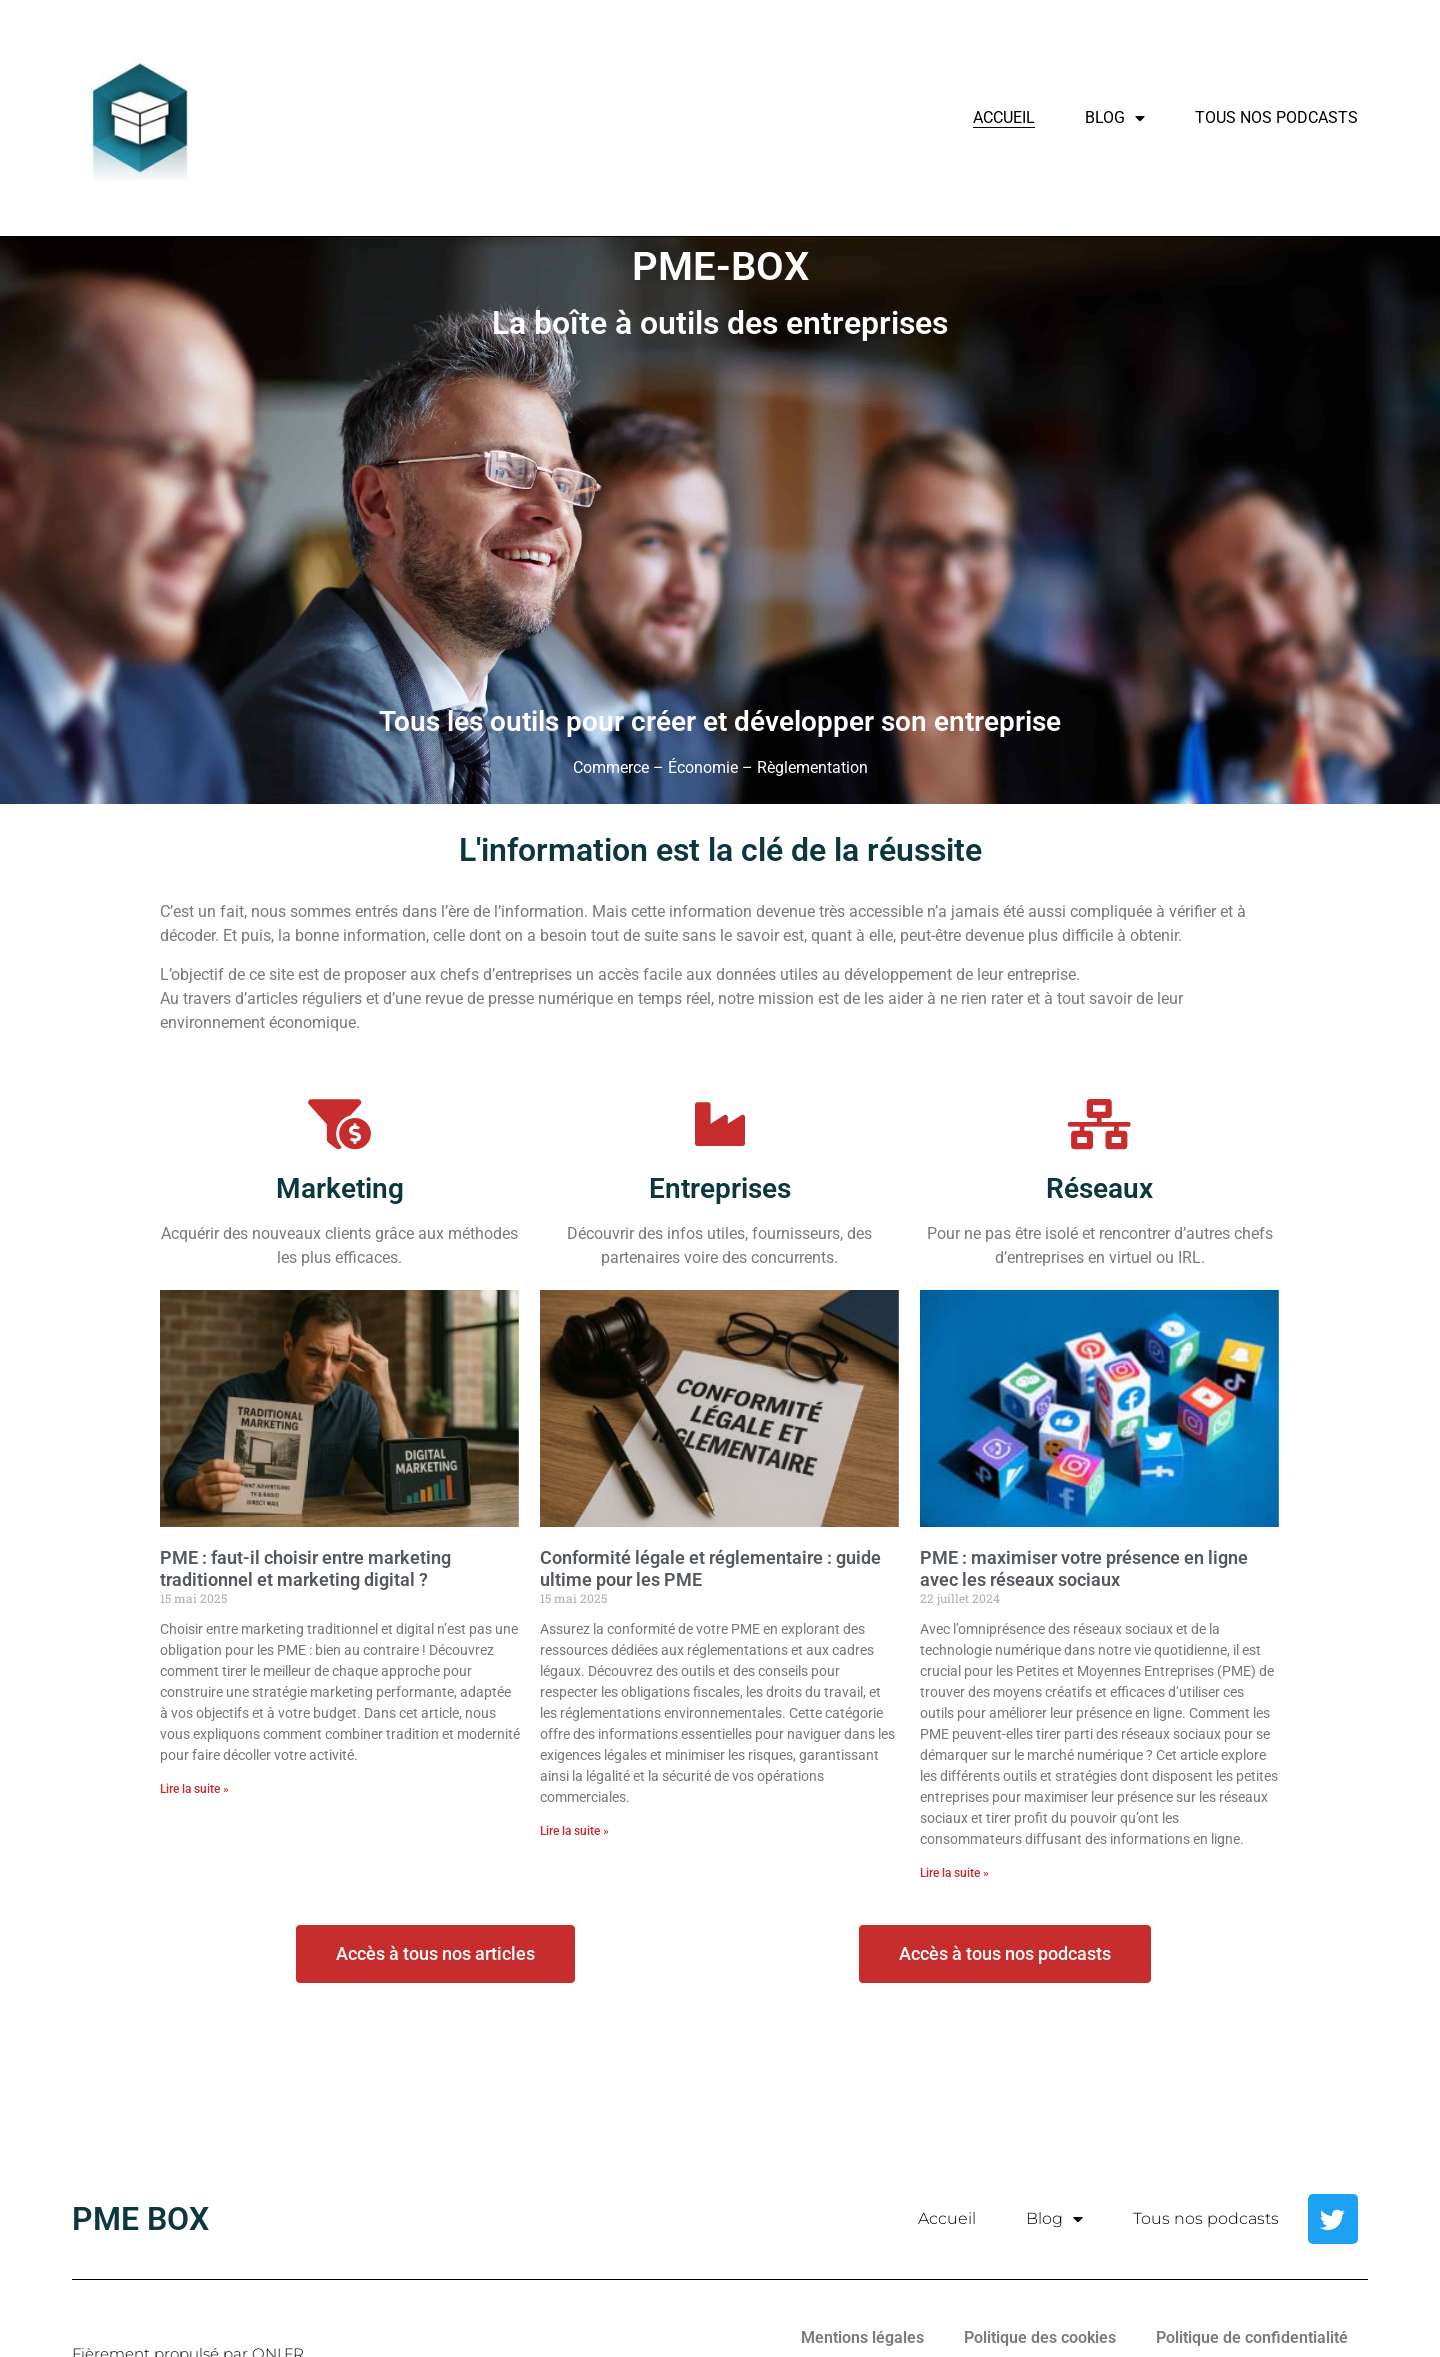  Describe the element at coordinates (1004, 117) in the screenshot. I see `Accueil` at that location.